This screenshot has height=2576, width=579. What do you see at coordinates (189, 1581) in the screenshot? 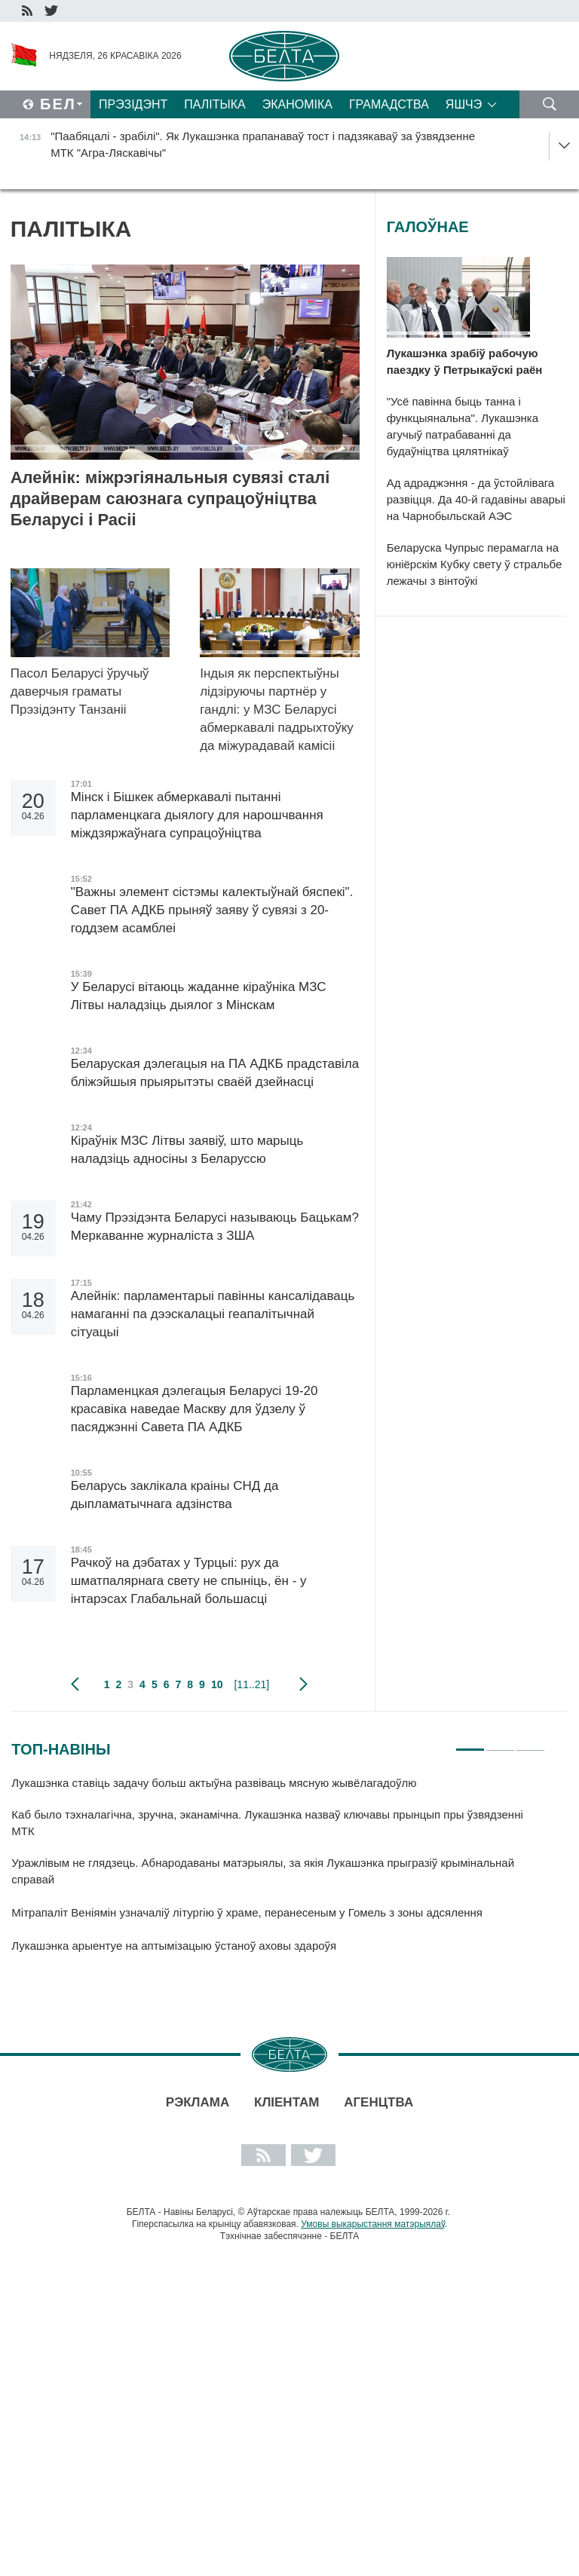
I see `Рачкоў на дэбатах у Турцыі: рух да шматпалярнага свету не спыніць, ён - у інтарэсах Глабальнай большасці` at bounding box center [189, 1581].